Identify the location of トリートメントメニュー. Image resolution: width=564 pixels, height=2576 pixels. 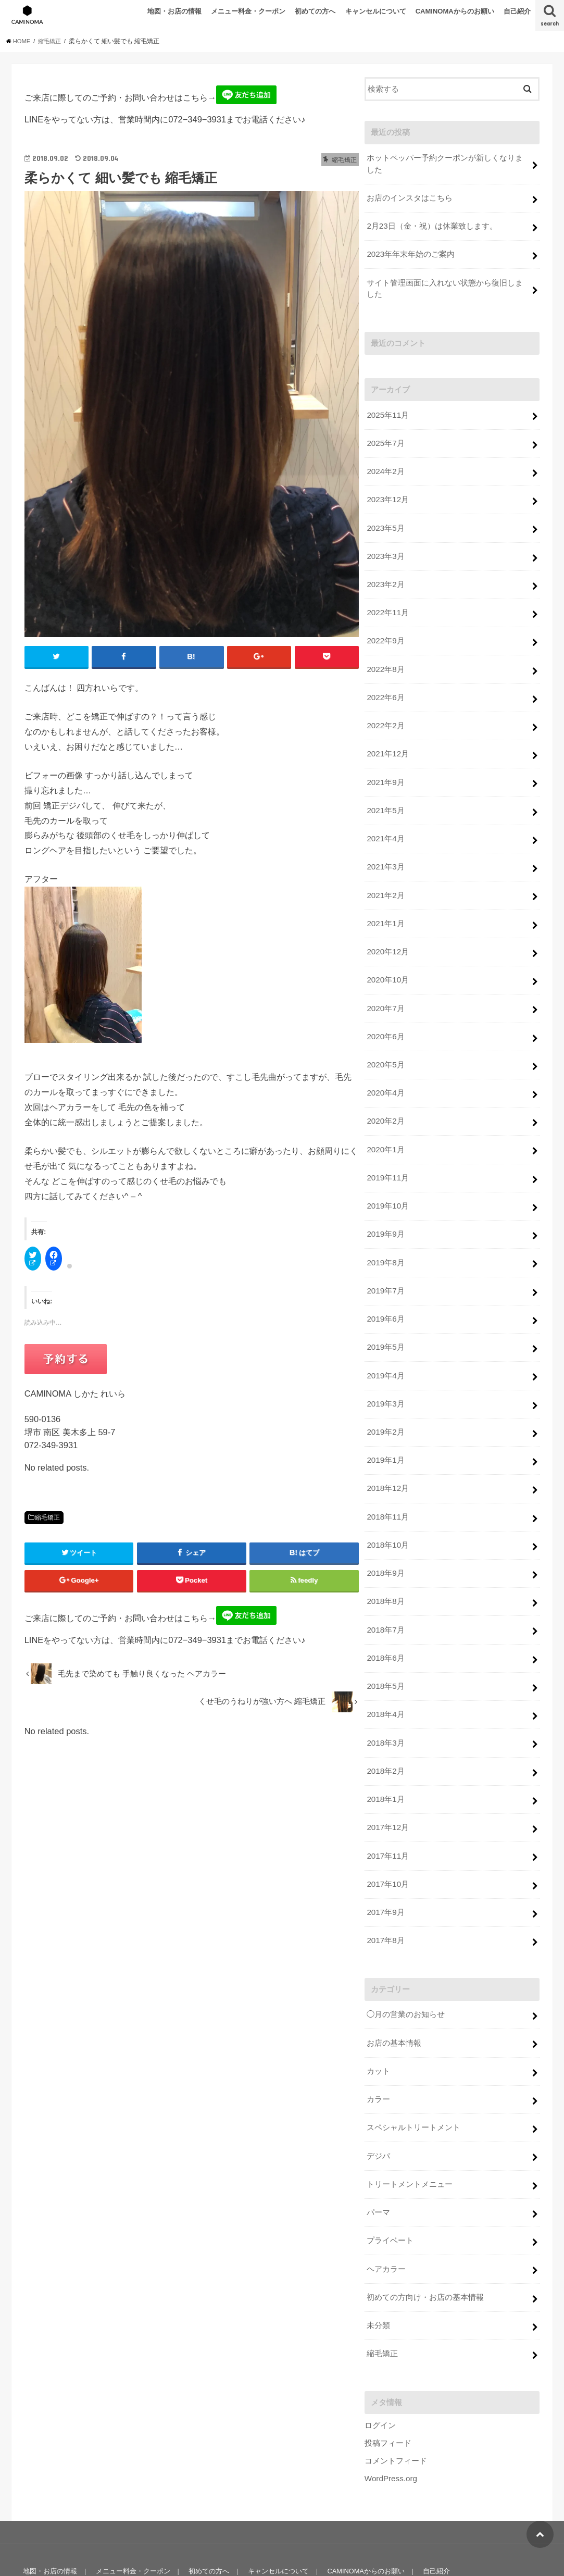
(410, 2137).